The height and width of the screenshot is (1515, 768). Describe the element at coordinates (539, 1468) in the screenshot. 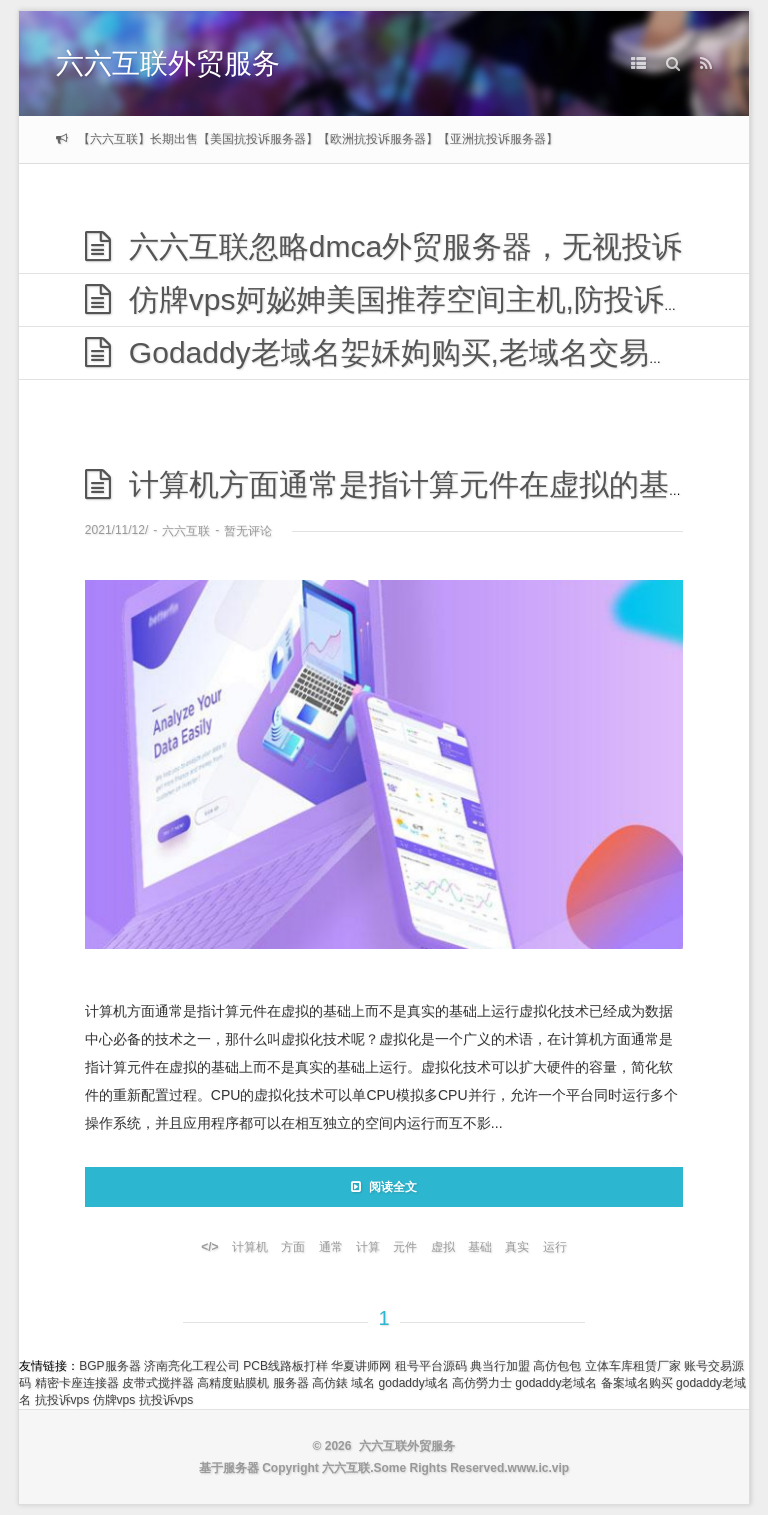

I see `www.ic.vip` at that location.